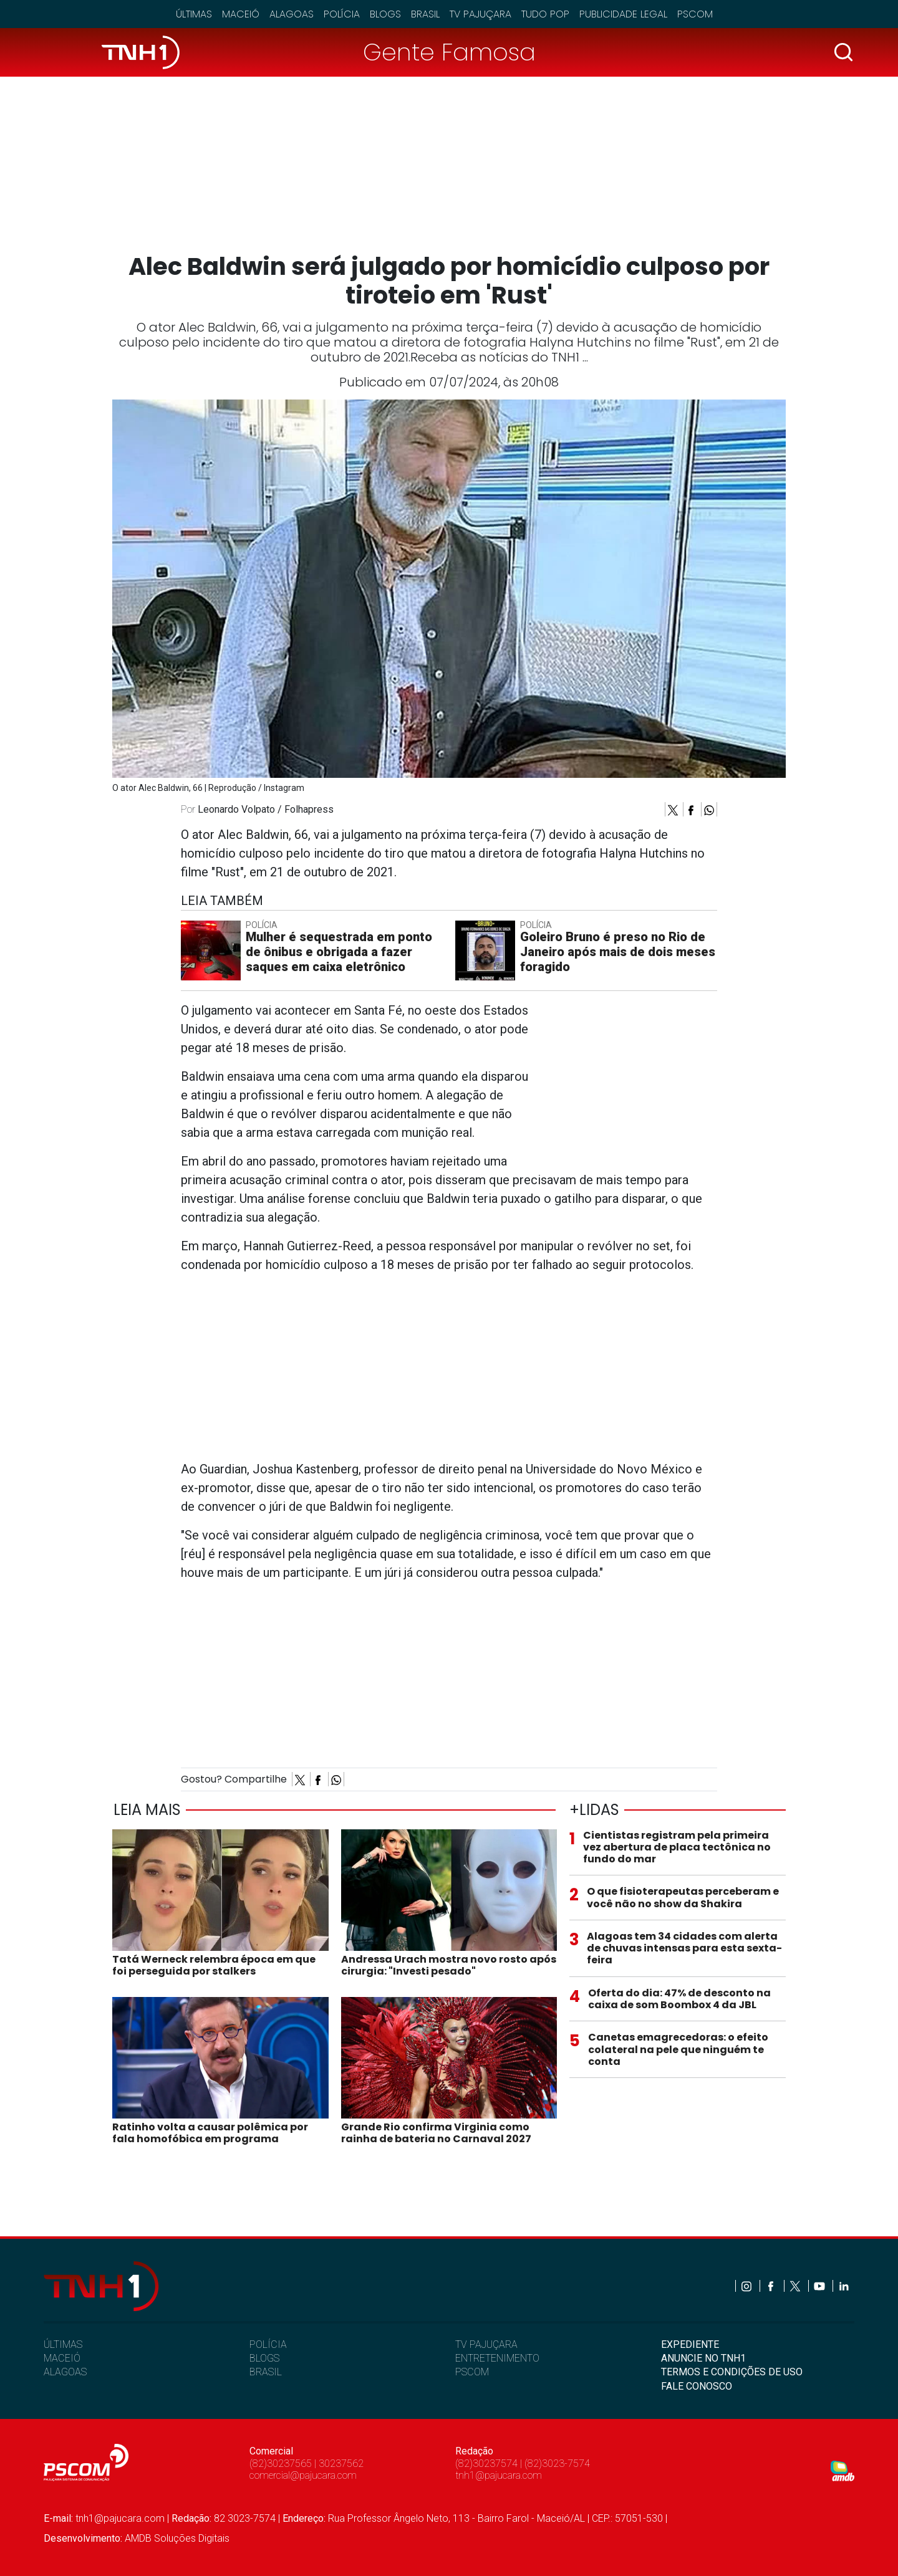 The height and width of the screenshot is (2576, 898). I want to click on Tudo Pop, so click(545, 14).